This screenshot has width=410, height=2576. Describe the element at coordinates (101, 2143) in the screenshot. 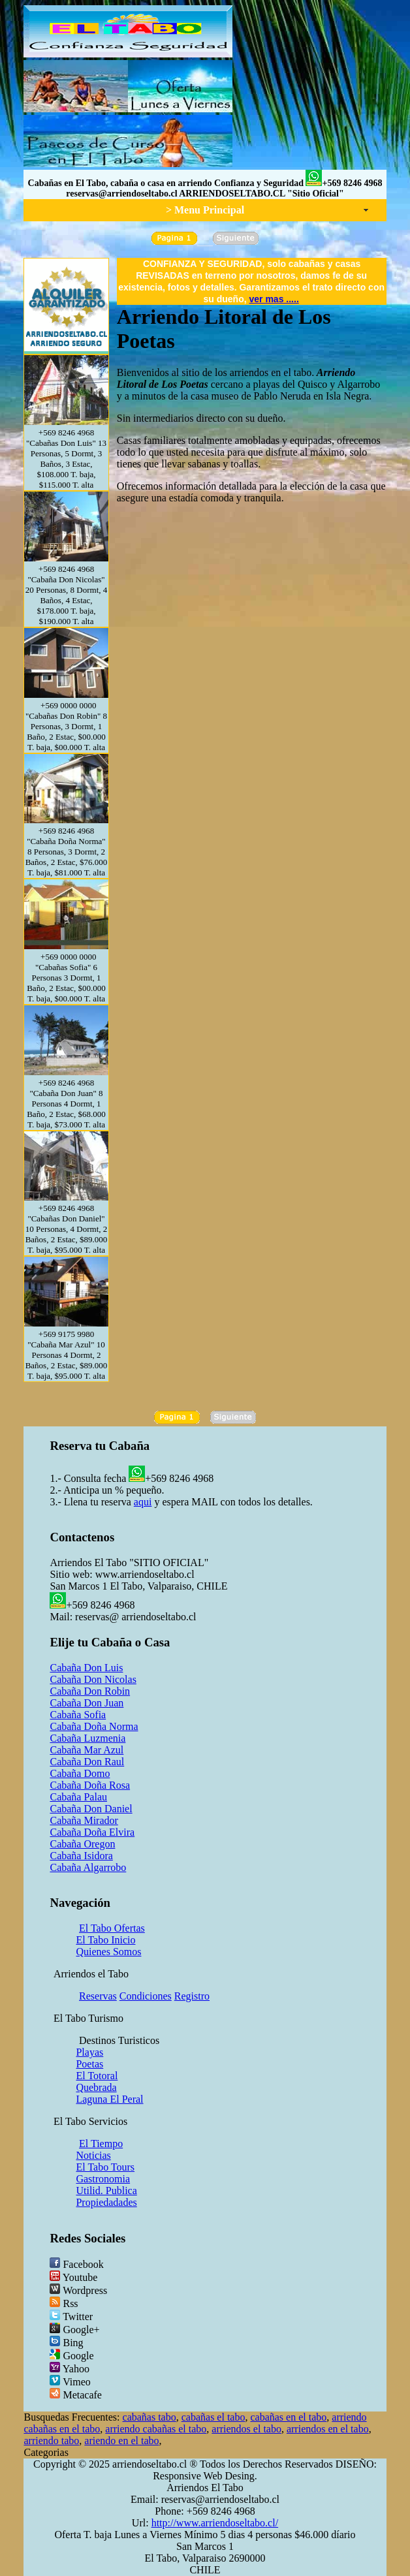

I see `El Tiempo` at that location.